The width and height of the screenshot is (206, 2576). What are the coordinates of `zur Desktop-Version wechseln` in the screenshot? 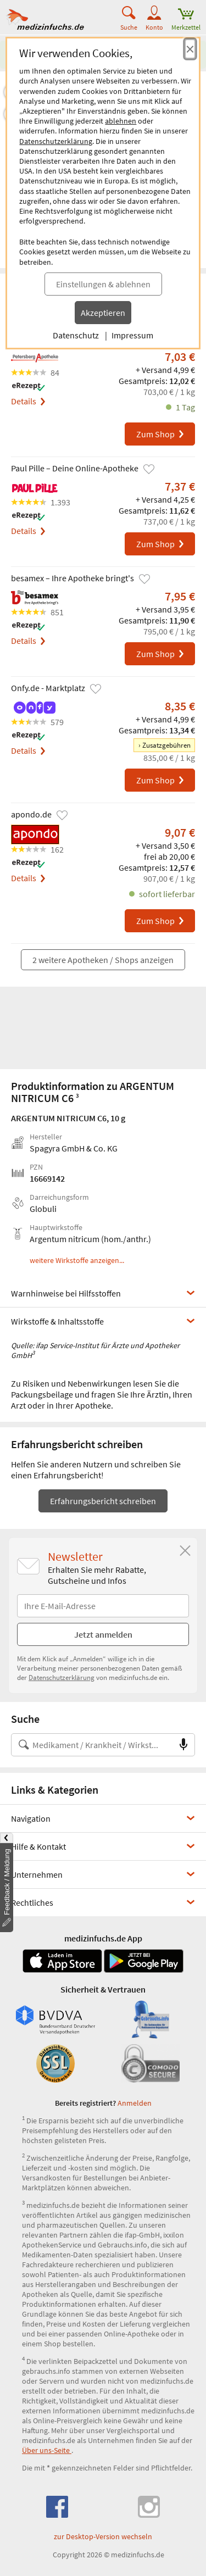 It's located at (103, 2536).